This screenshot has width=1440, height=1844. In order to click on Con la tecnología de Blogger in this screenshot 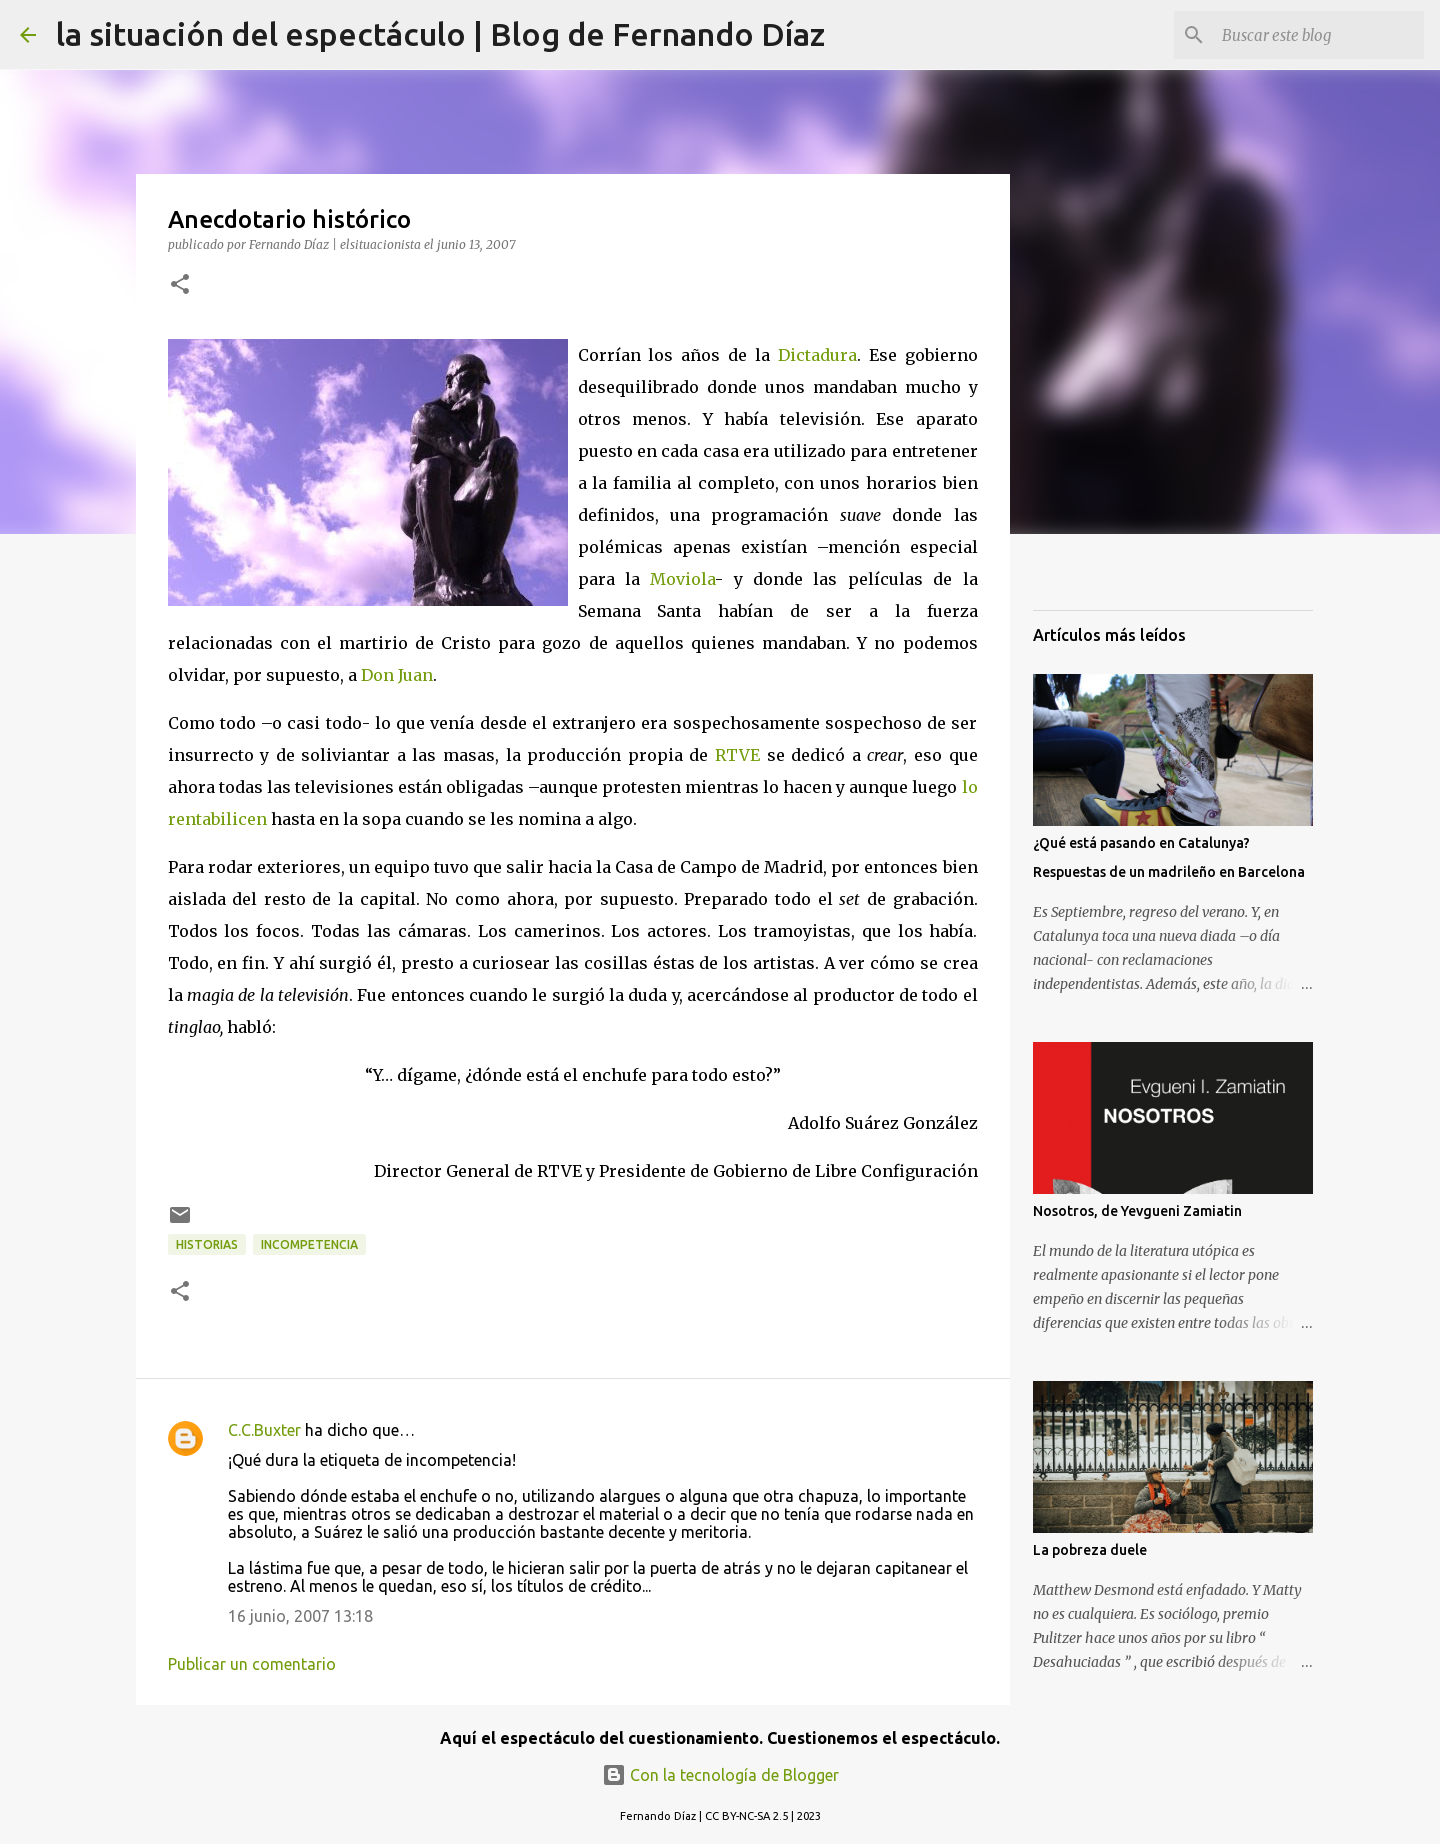, I will do `click(720, 1775)`.